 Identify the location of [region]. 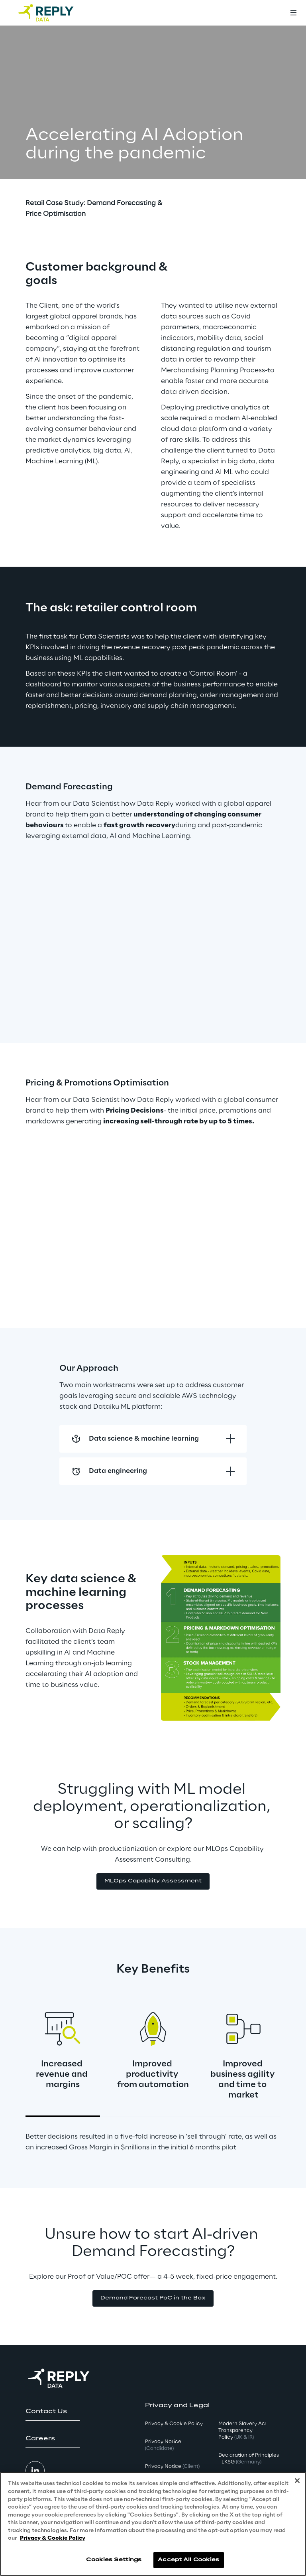
(153, 2524).